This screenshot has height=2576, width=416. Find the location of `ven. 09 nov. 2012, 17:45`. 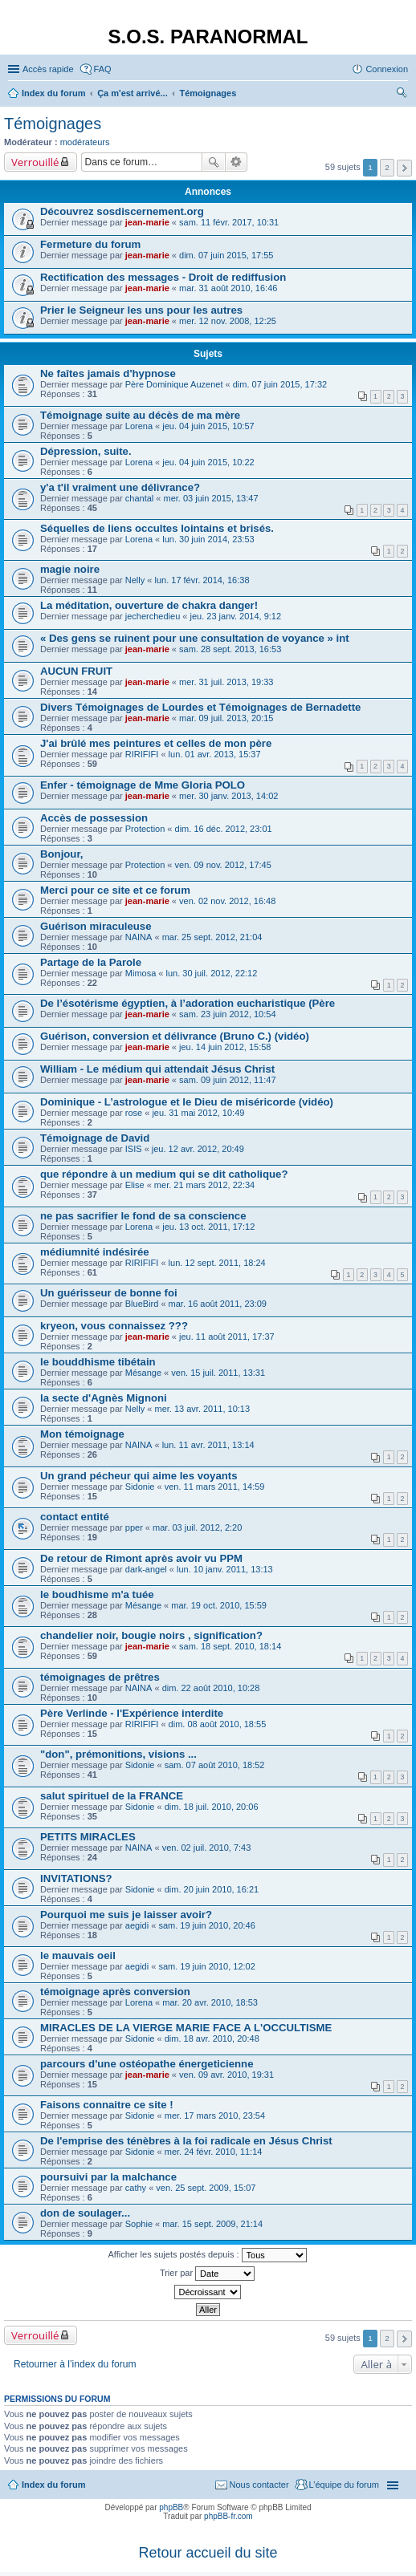

ven. 09 nov. 2012, 17:45 is located at coordinates (223, 865).